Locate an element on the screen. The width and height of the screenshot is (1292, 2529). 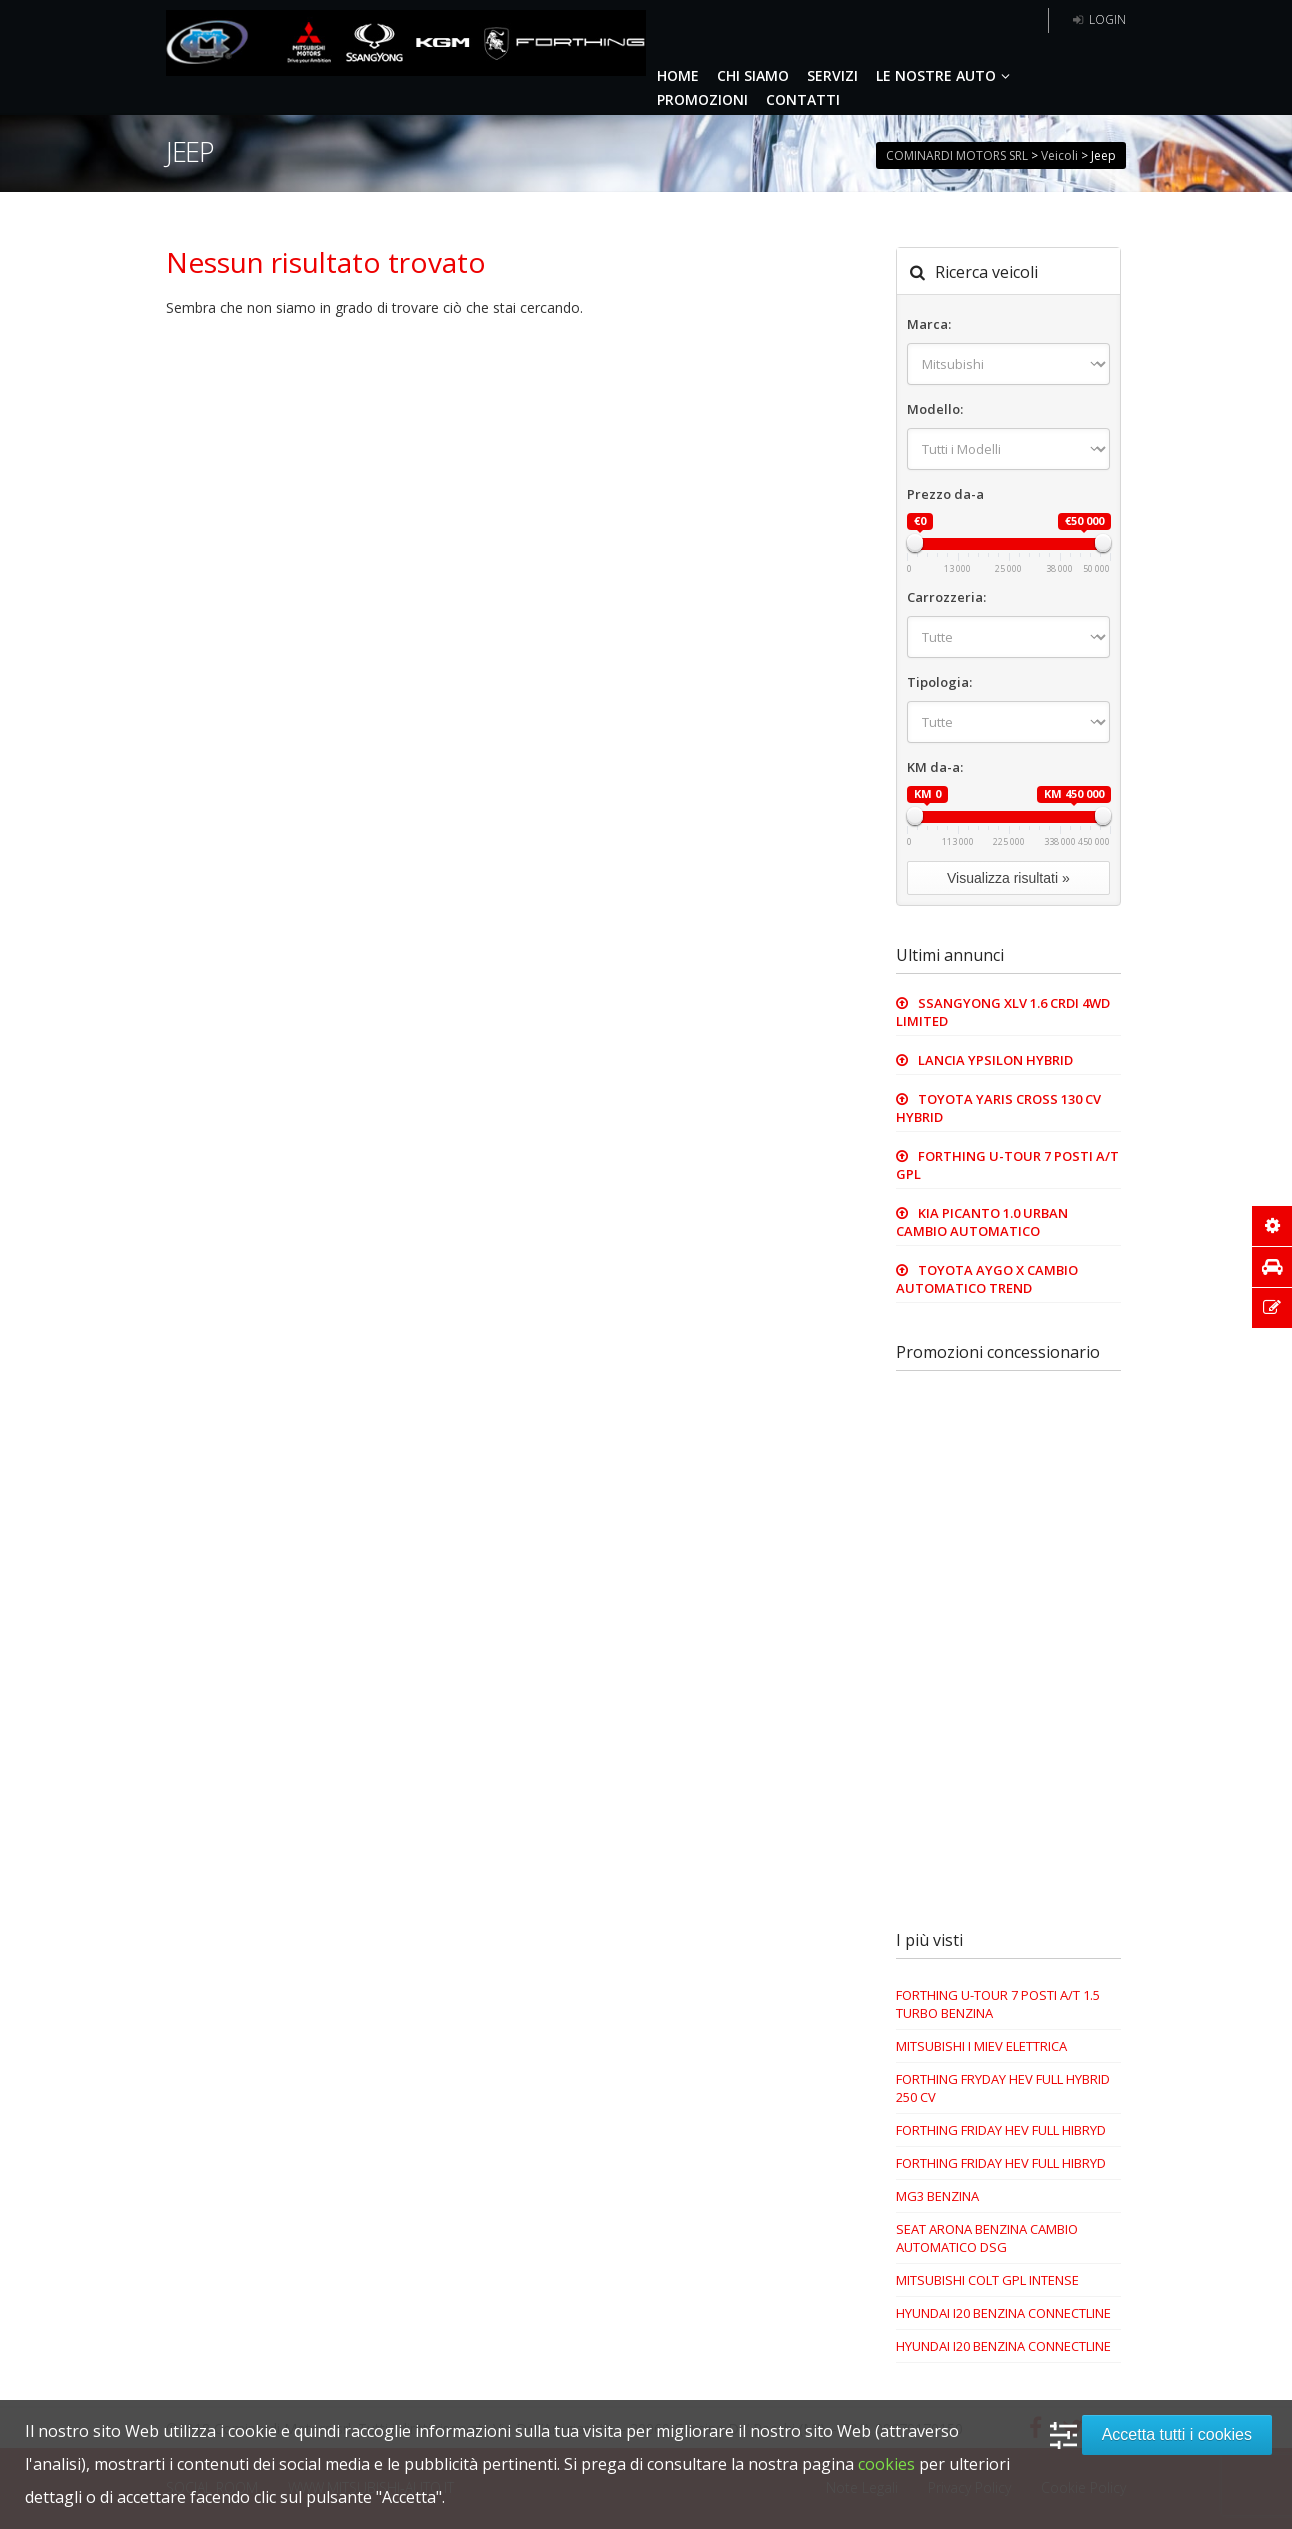
Accetta tutti i cookies is located at coordinates (1177, 2434).